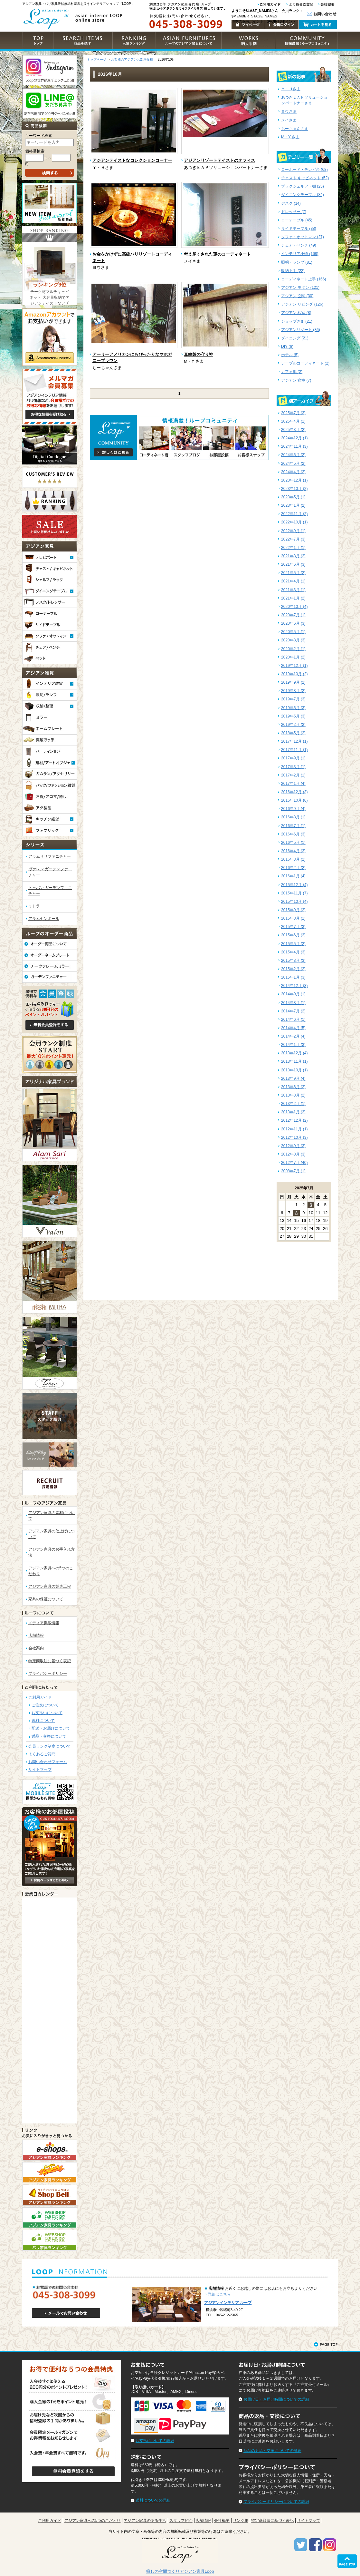 The height and width of the screenshot is (2576, 360). Describe the element at coordinates (293, 657) in the screenshot. I see `2020年1月 (2)` at that location.